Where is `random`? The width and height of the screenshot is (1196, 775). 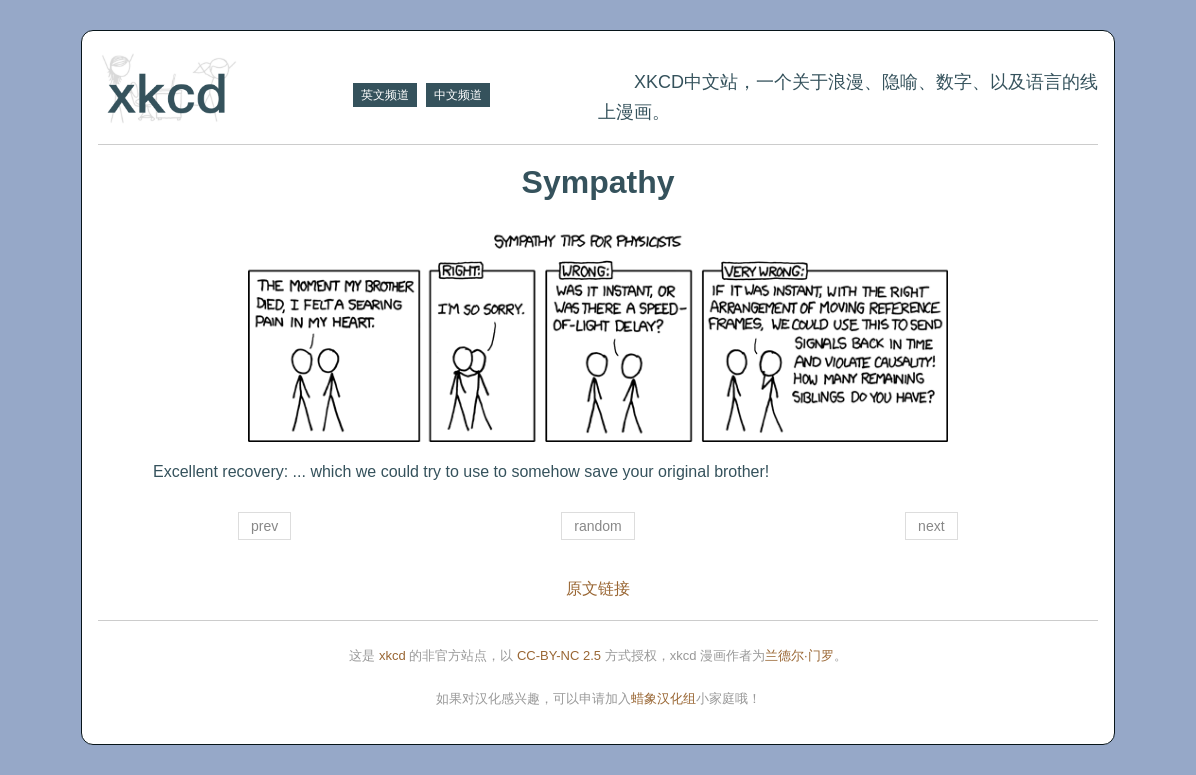 random is located at coordinates (597, 526).